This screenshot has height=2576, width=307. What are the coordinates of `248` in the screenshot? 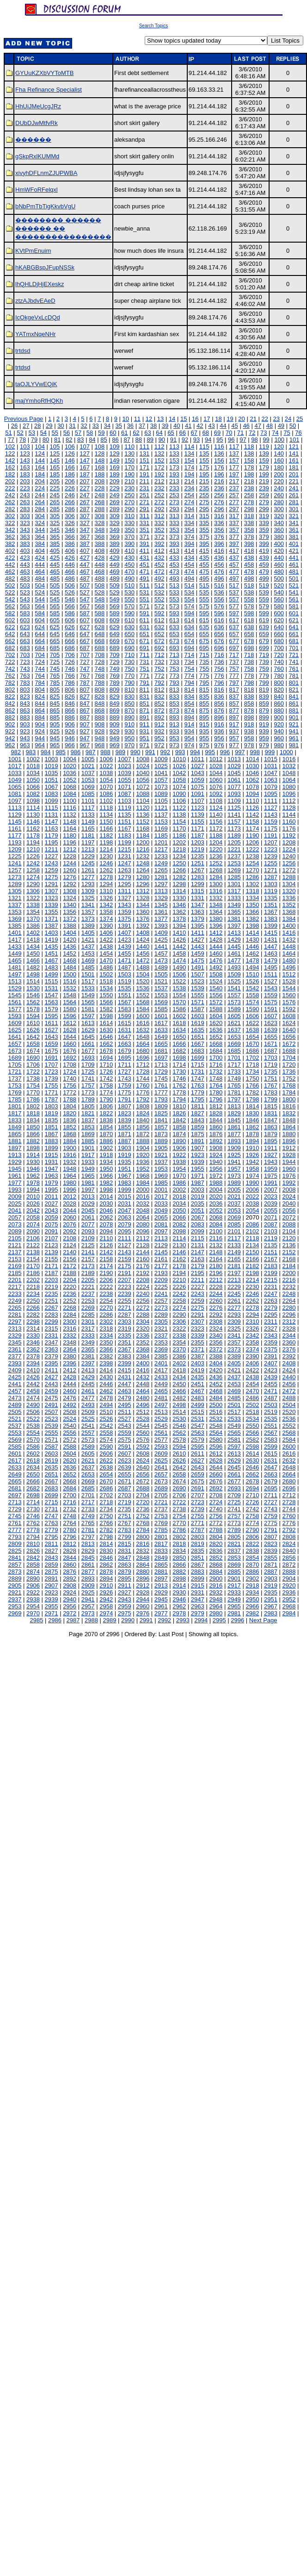 It's located at (100, 495).